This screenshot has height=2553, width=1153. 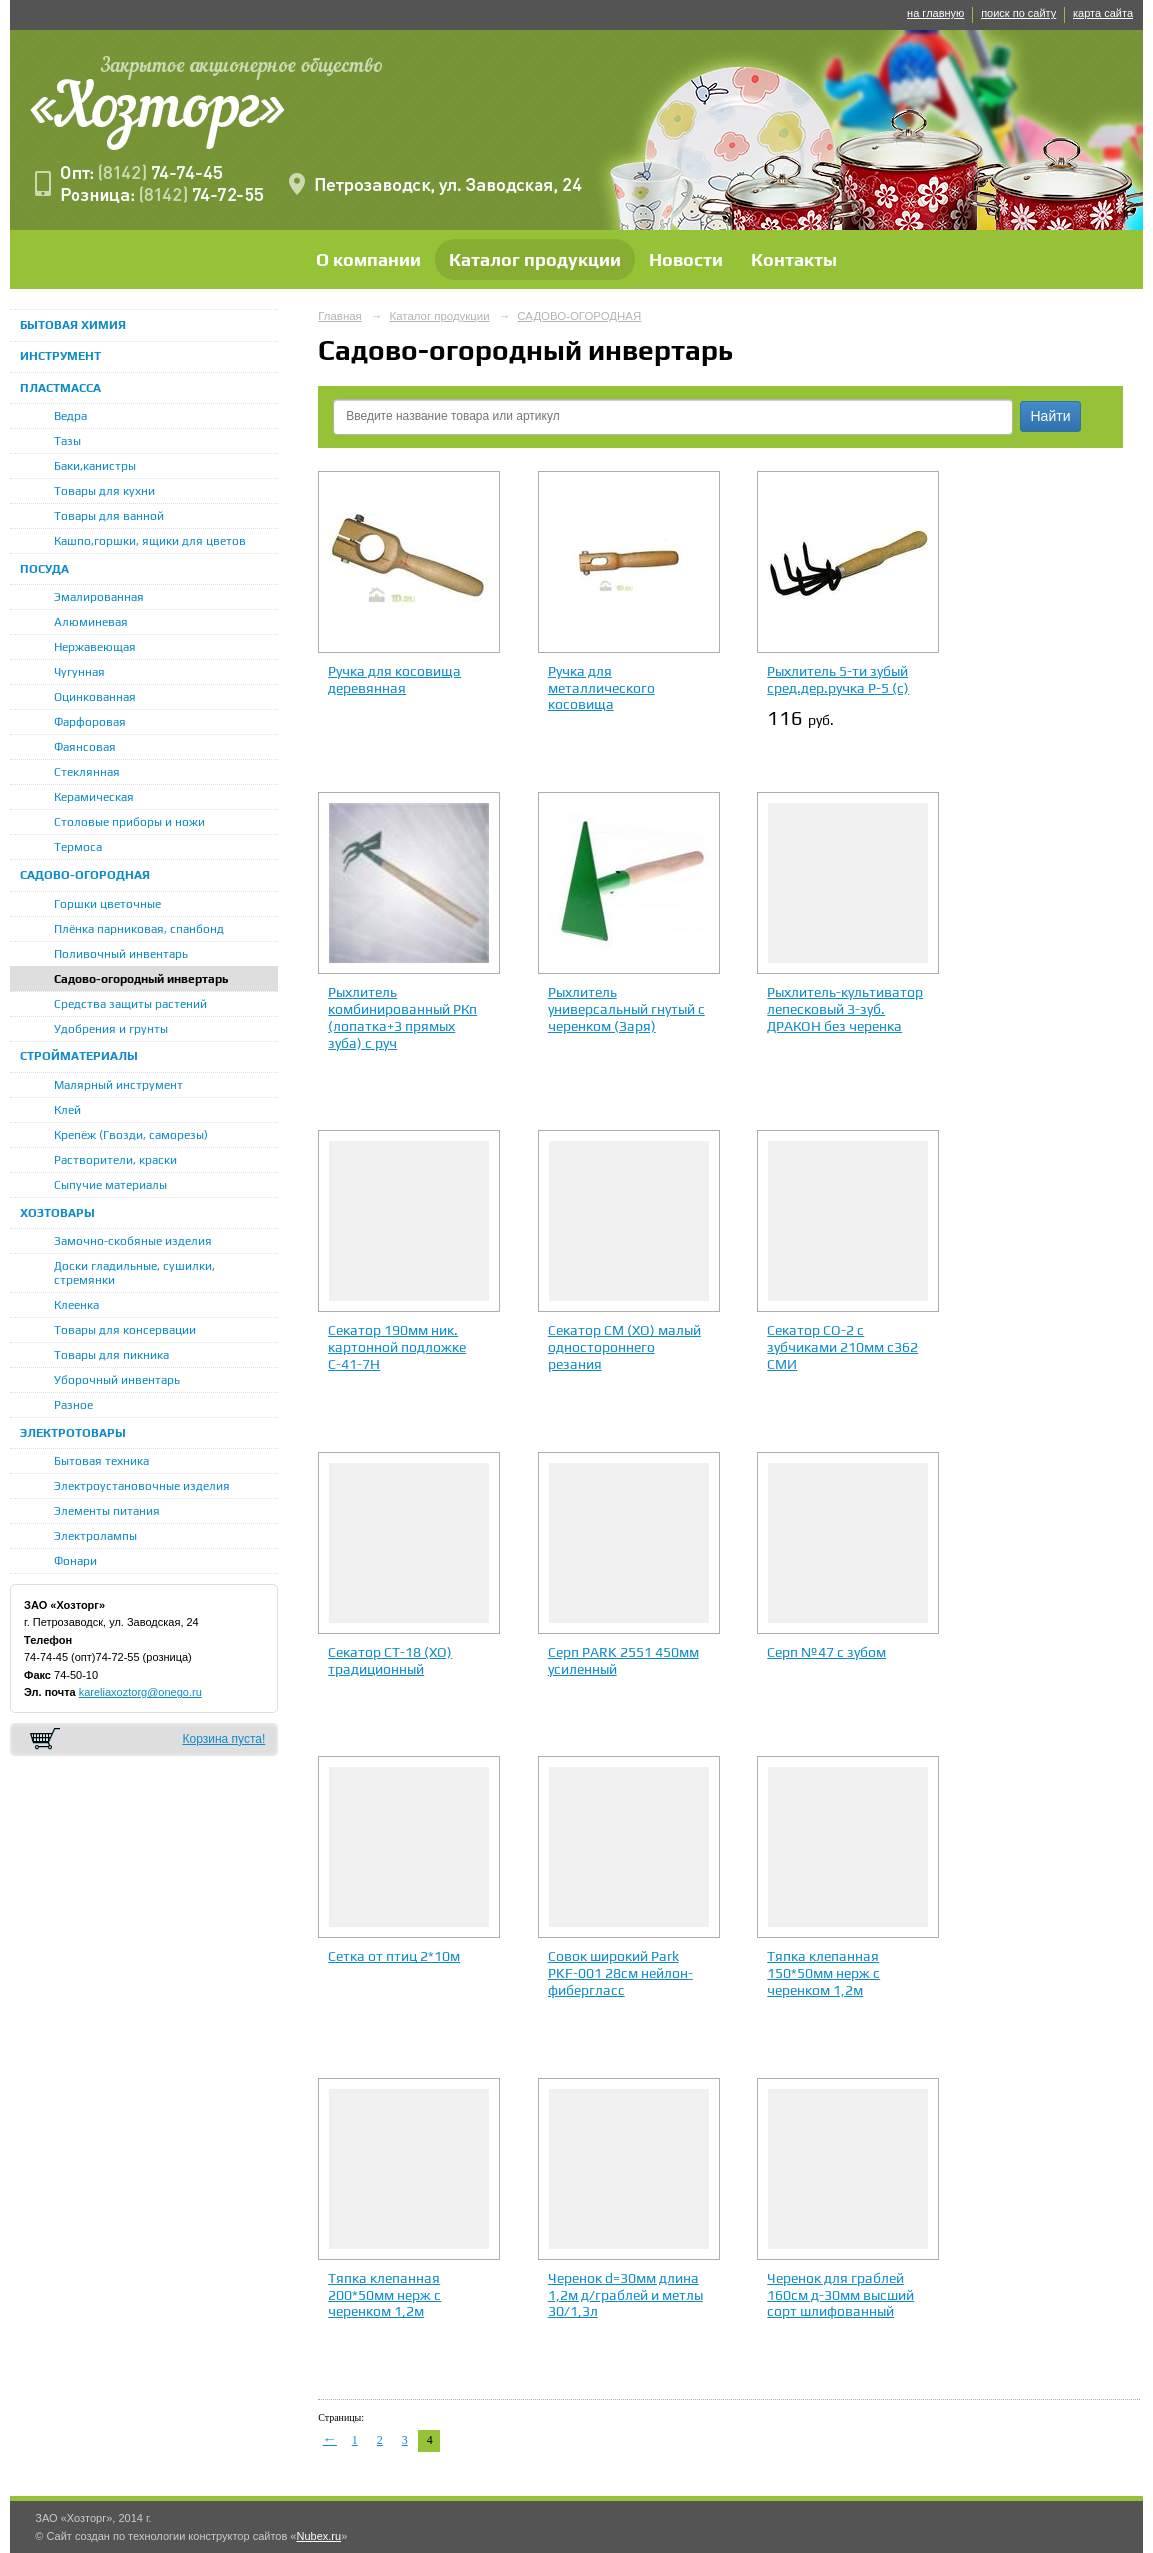 What do you see at coordinates (620, 1973) in the screenshot?
I see `Совок широкий Park PKF-001 28см нейлон-фибергласс` at bounding box center [620, 1973].